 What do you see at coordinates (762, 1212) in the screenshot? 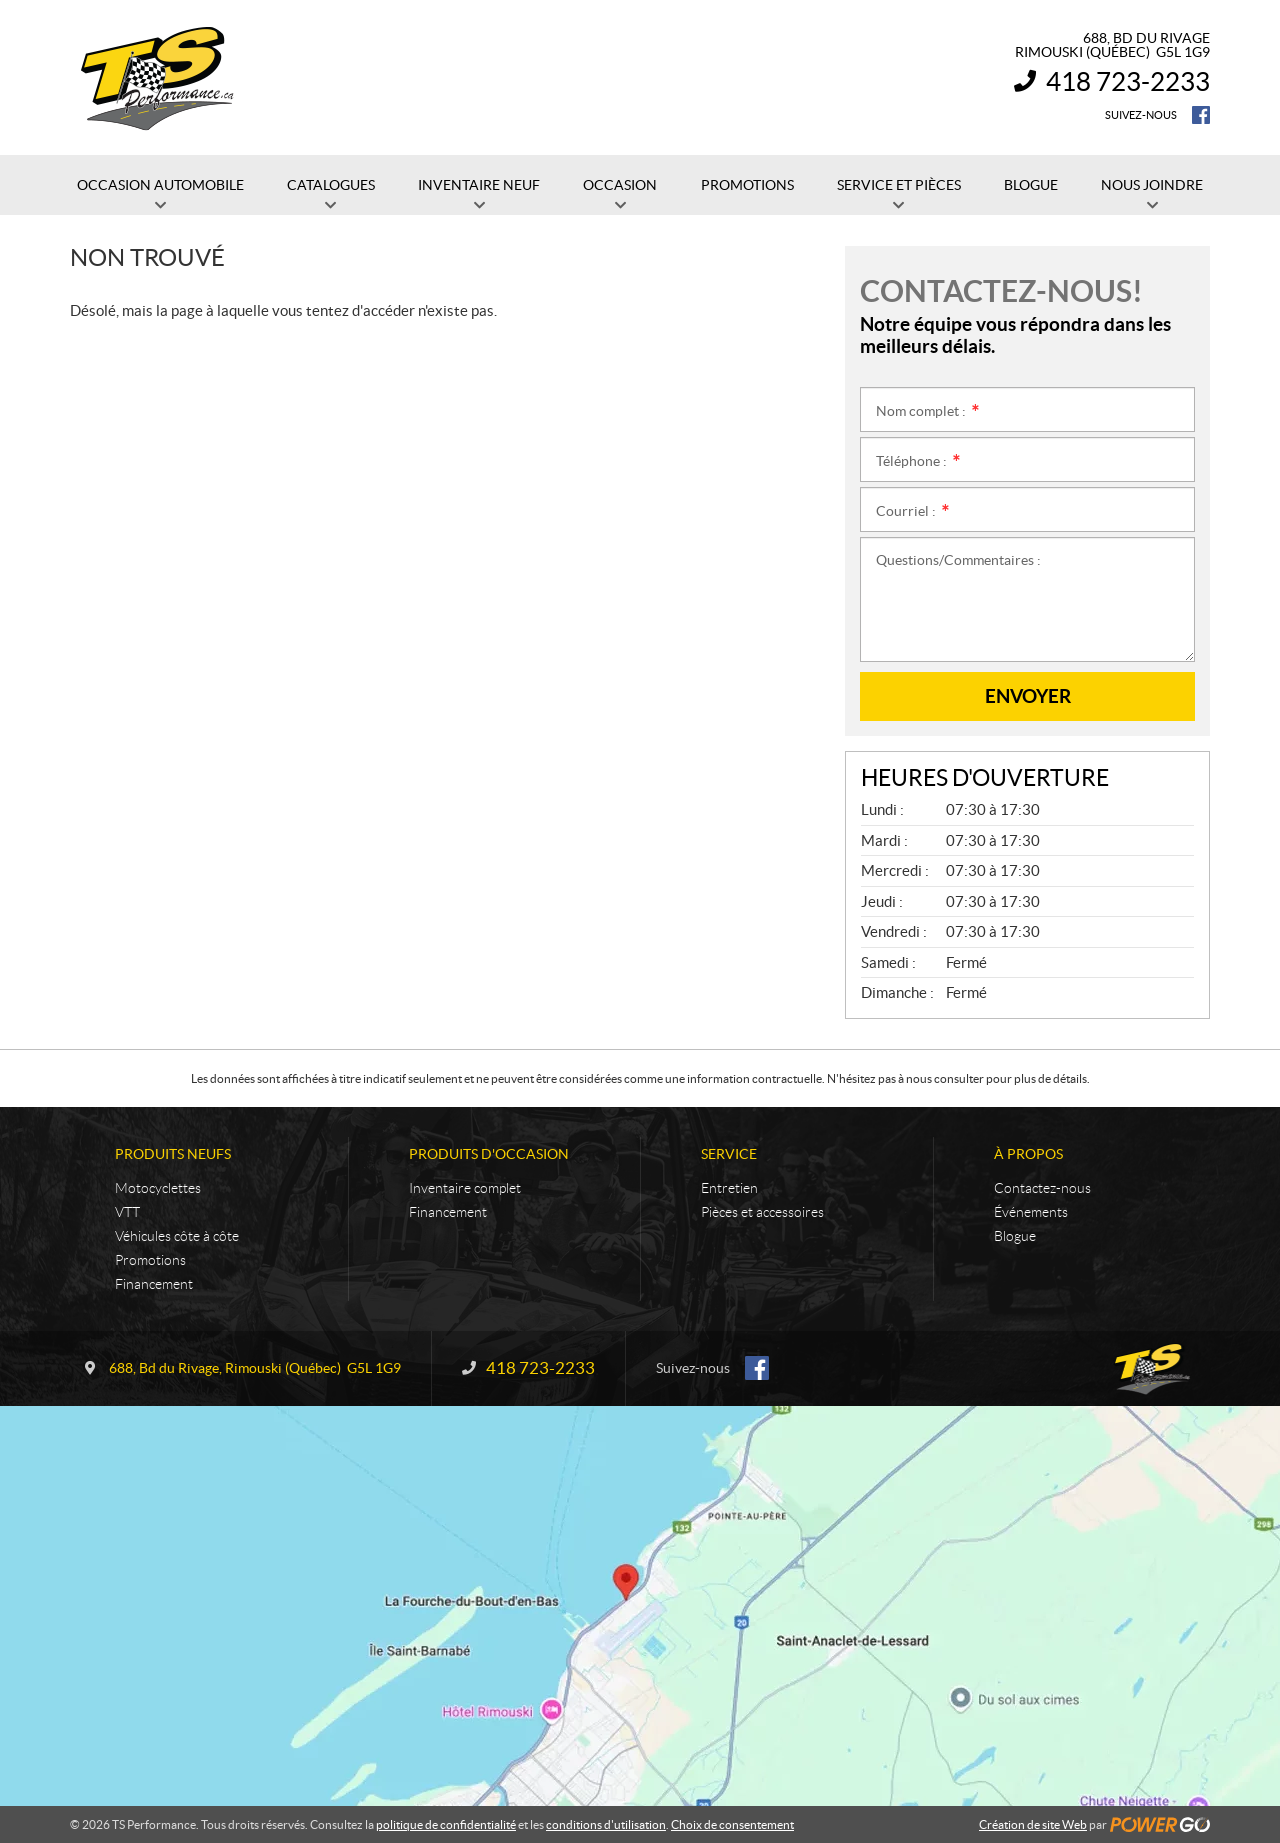
I see `Pièces et accessoires` at bounding box center [762, 1212].